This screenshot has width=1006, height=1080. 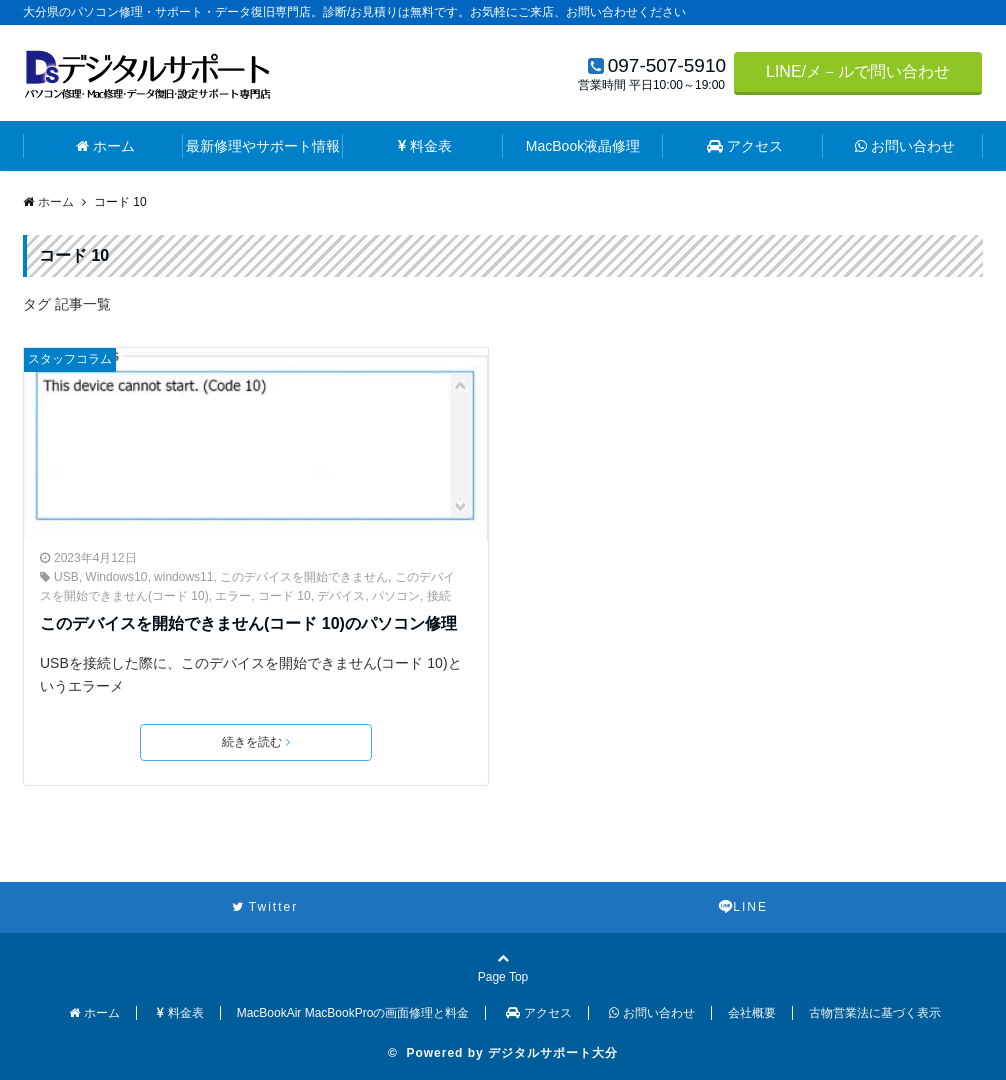 I want to click on コード 10, so click(x=284, y=596).